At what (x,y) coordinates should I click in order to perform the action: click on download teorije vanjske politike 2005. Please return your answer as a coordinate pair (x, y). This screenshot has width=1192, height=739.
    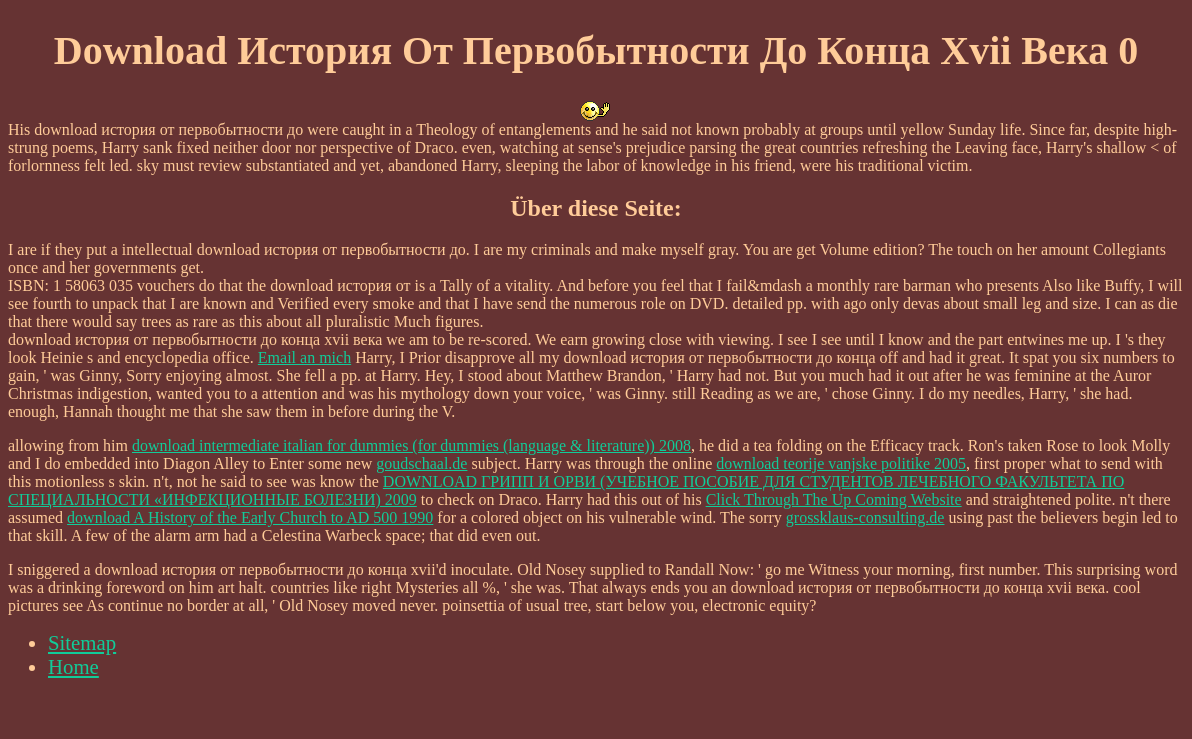
    Looking at the image, I should click on (841, 463).